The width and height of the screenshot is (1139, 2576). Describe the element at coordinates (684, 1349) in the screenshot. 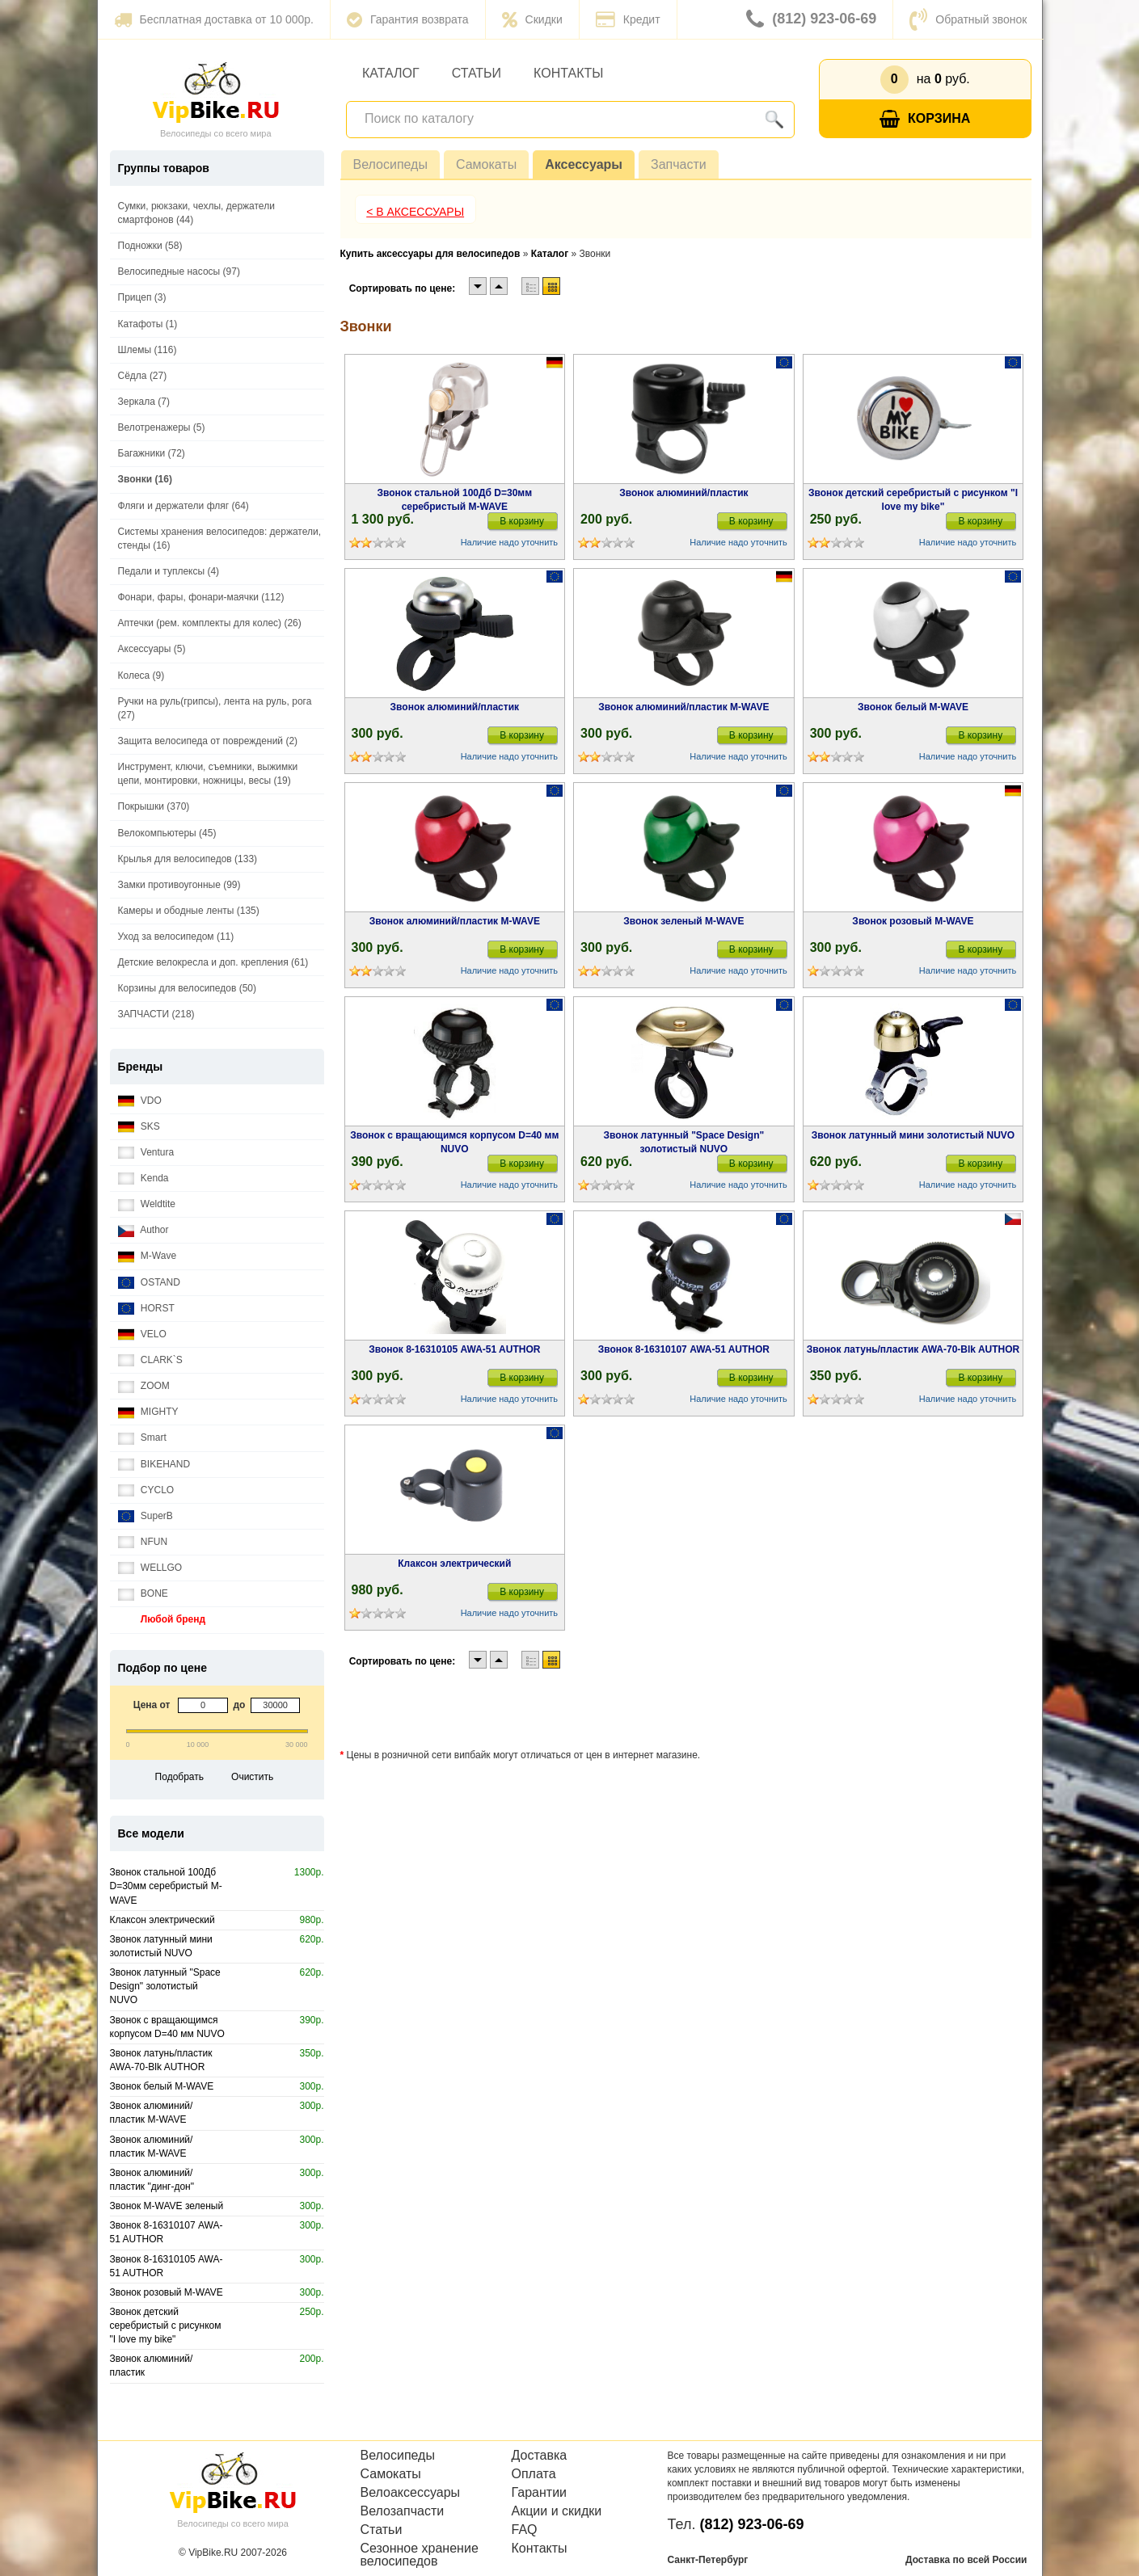

I see `Звонок 8-16310107 AWA-51 AUTHOR` at that location.